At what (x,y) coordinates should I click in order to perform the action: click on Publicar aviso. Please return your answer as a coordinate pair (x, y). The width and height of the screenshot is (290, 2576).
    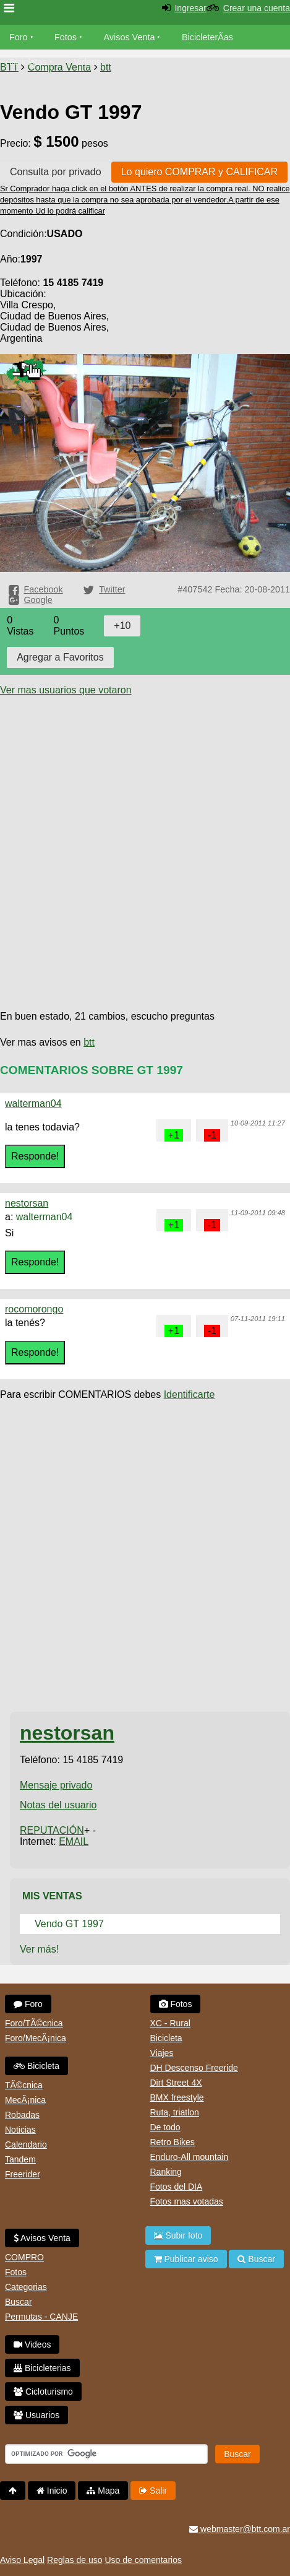
    Looking at the image, I should click on (186, 2259).